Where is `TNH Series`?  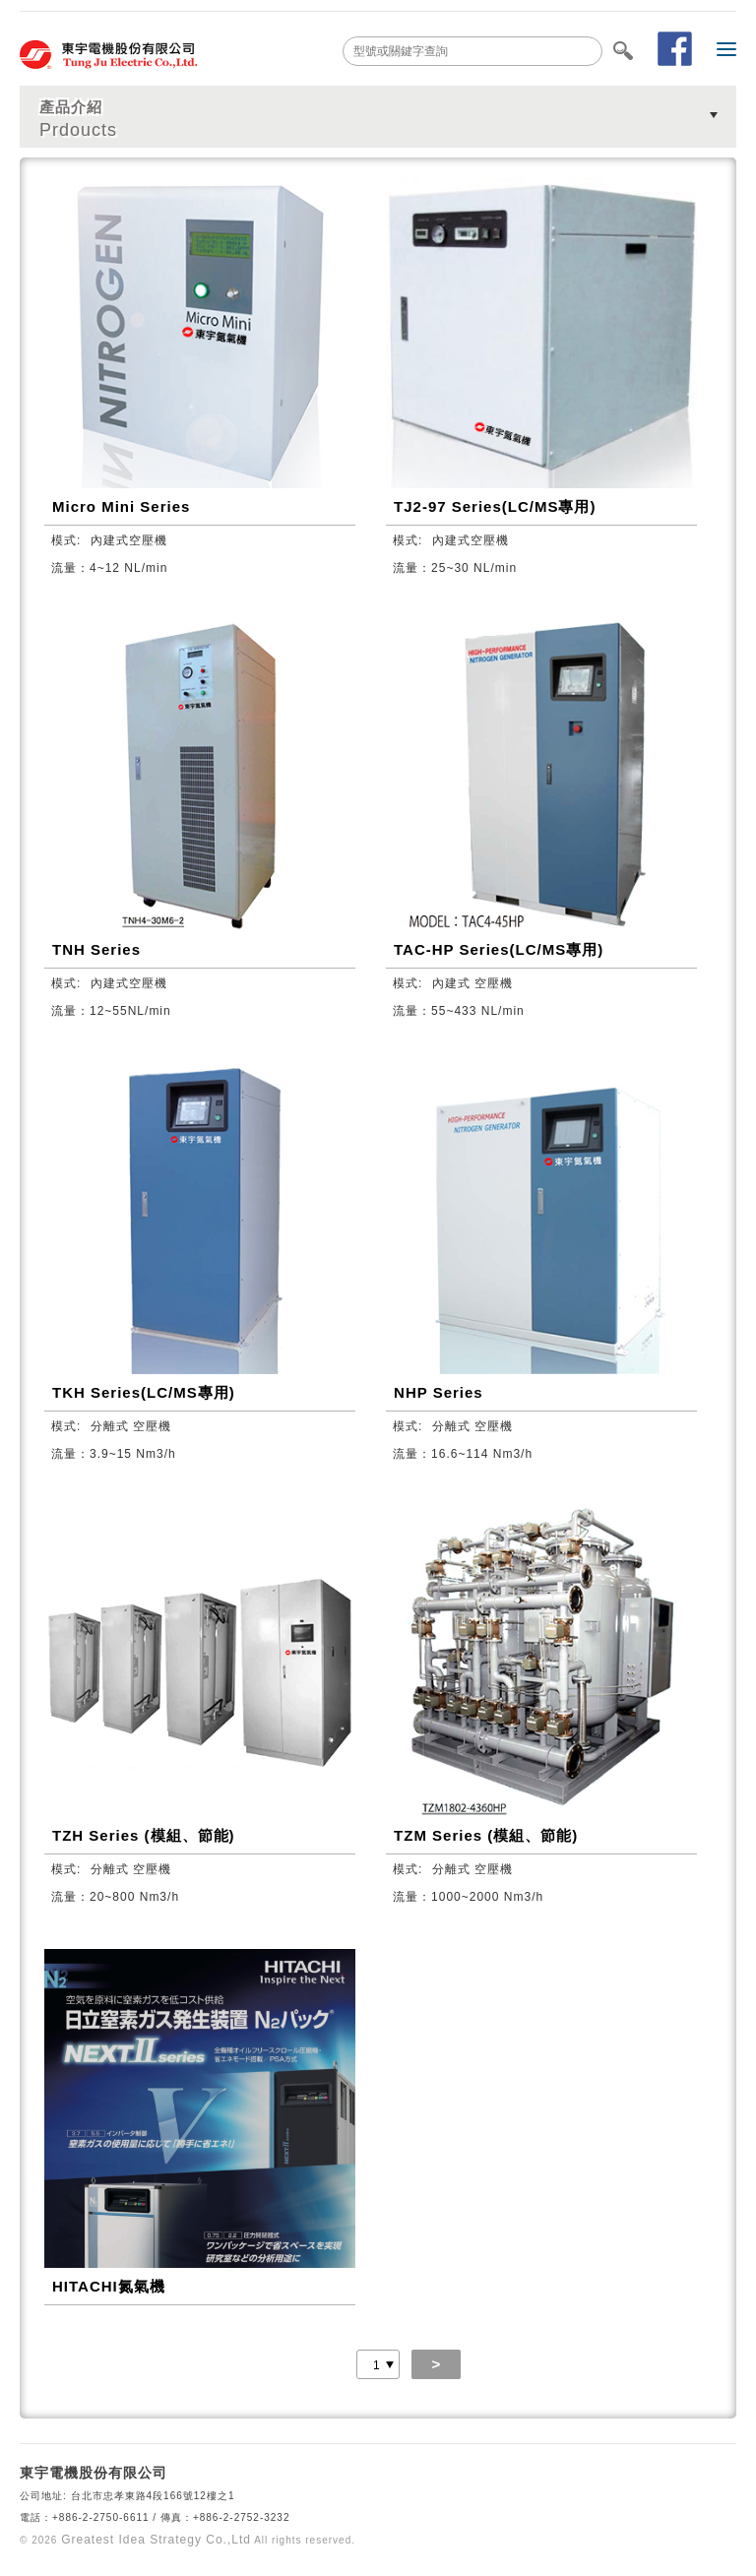 TNH Series is located at coordinates (96, 949).